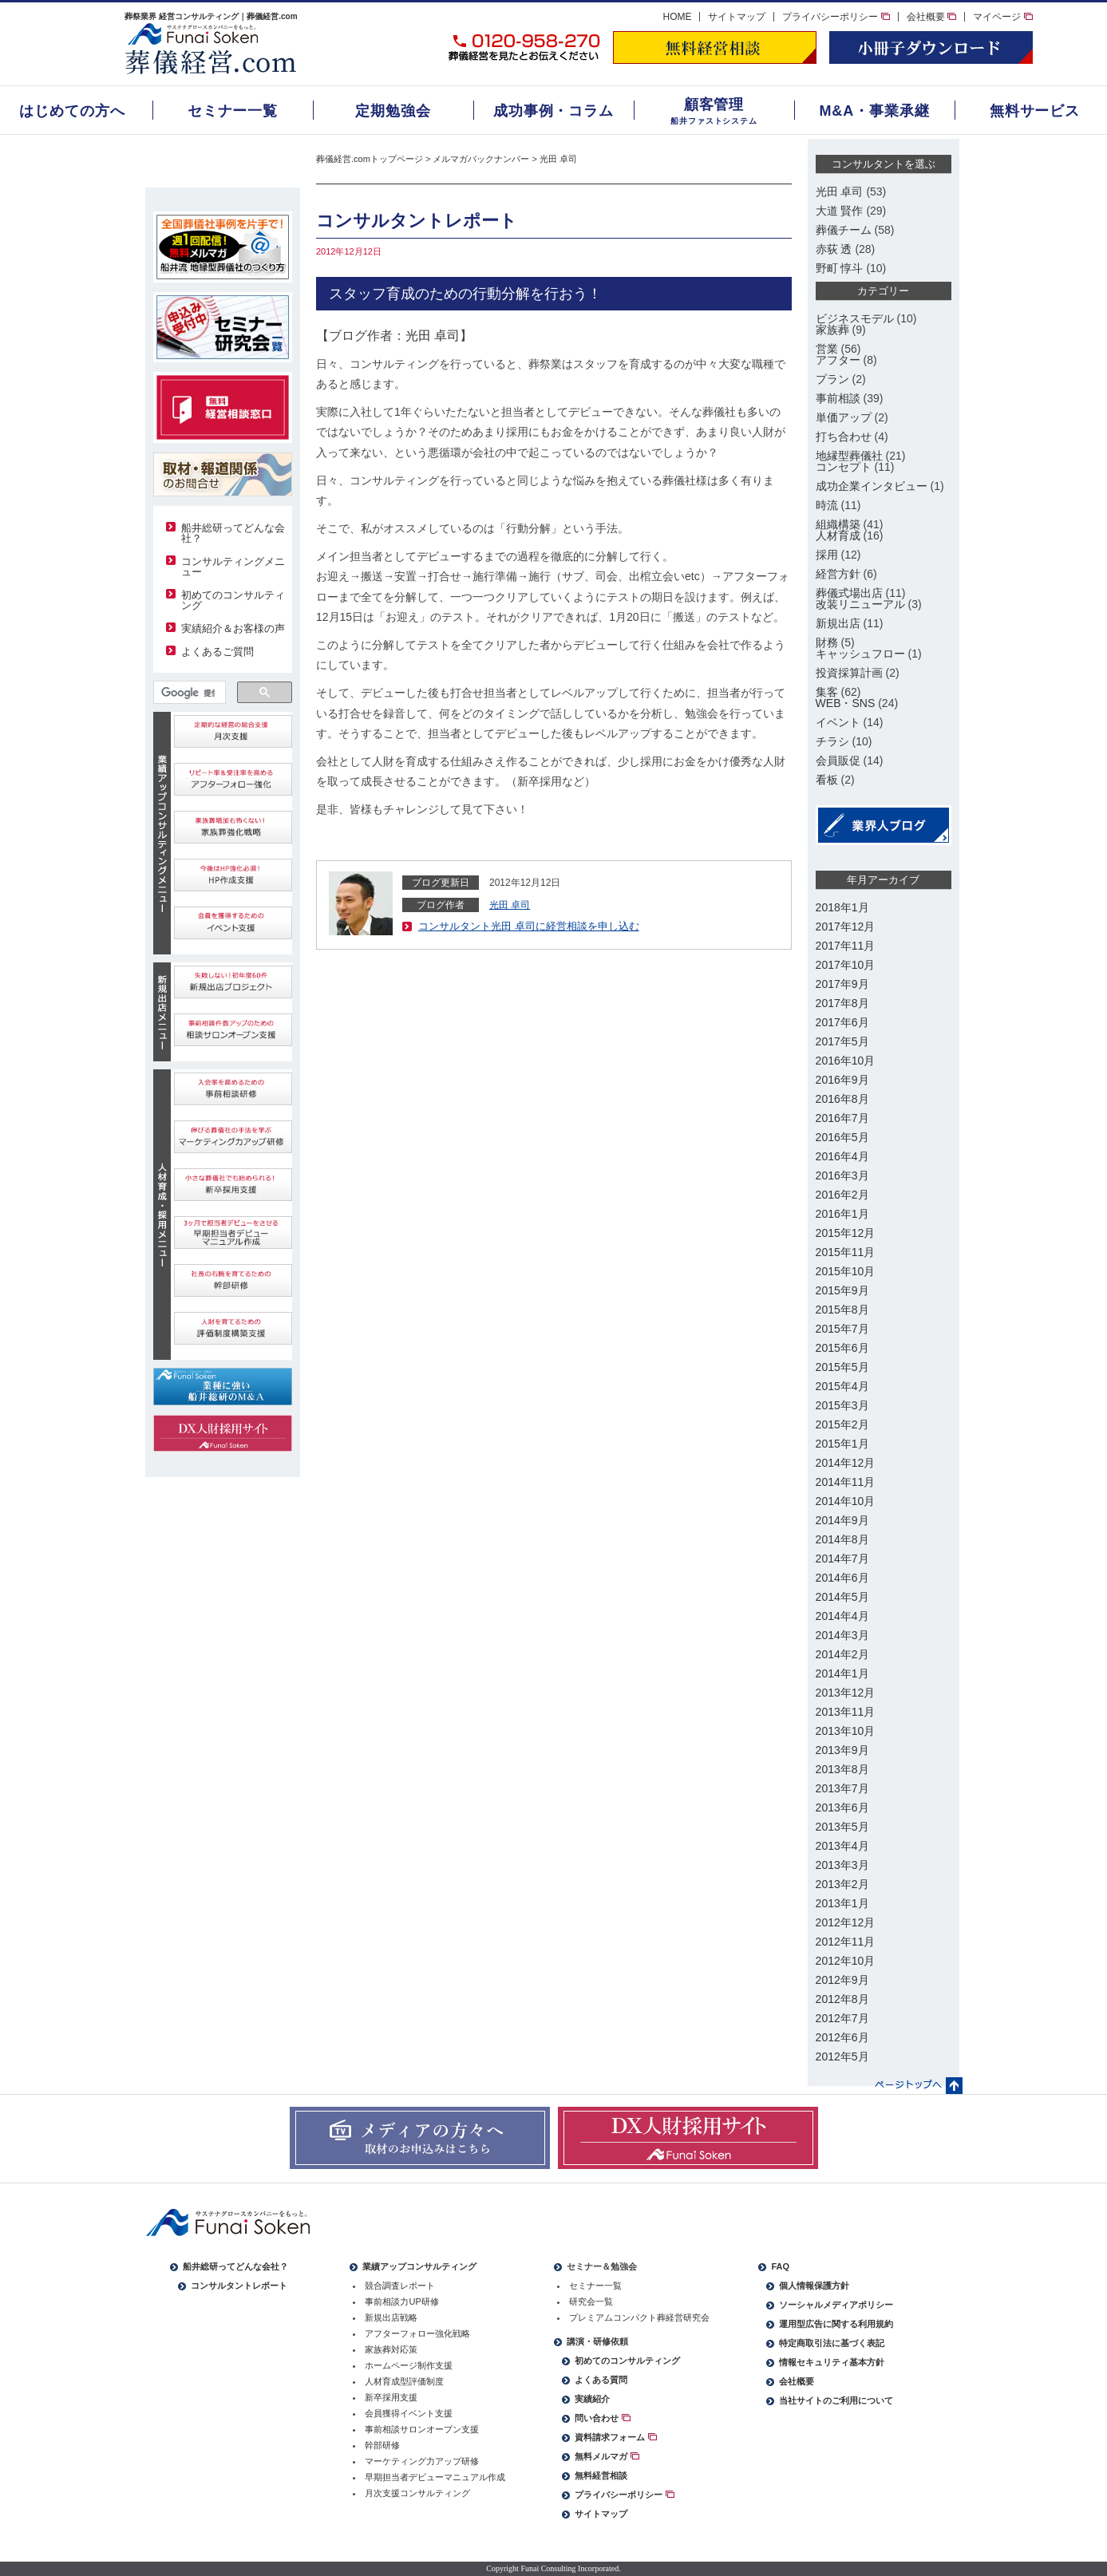 This screenshot has width=1107, height=2576. Describe the element at coordinates (827, 691) in the screenshot. I see `集客` at that location.